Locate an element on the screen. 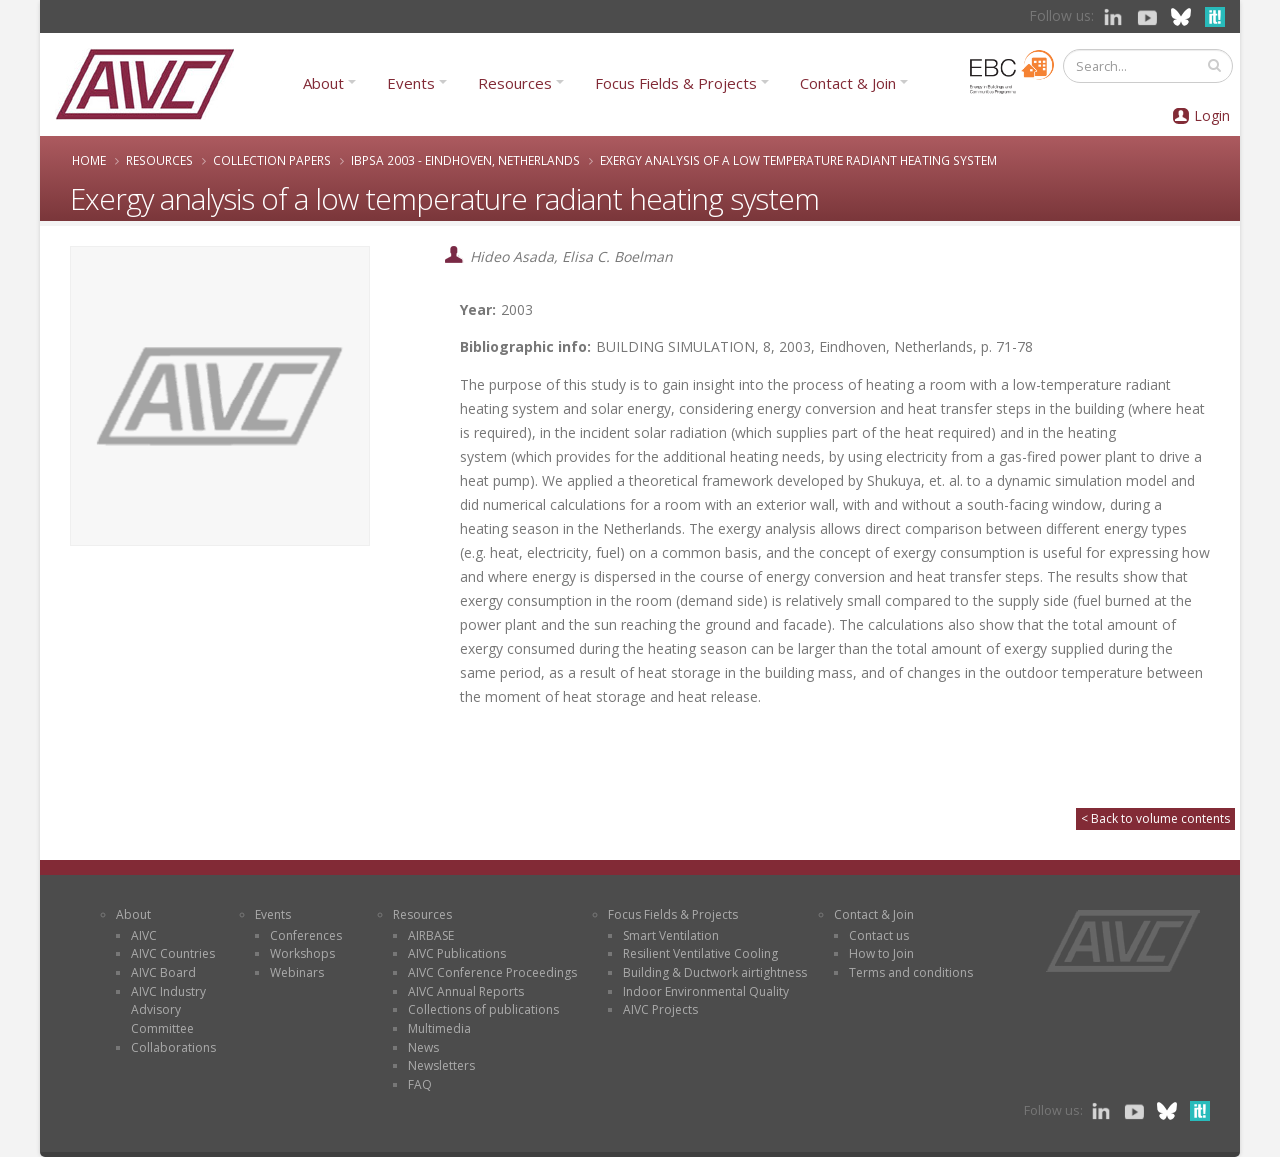  AIVC Projects is located at coordinates (660, 1009).